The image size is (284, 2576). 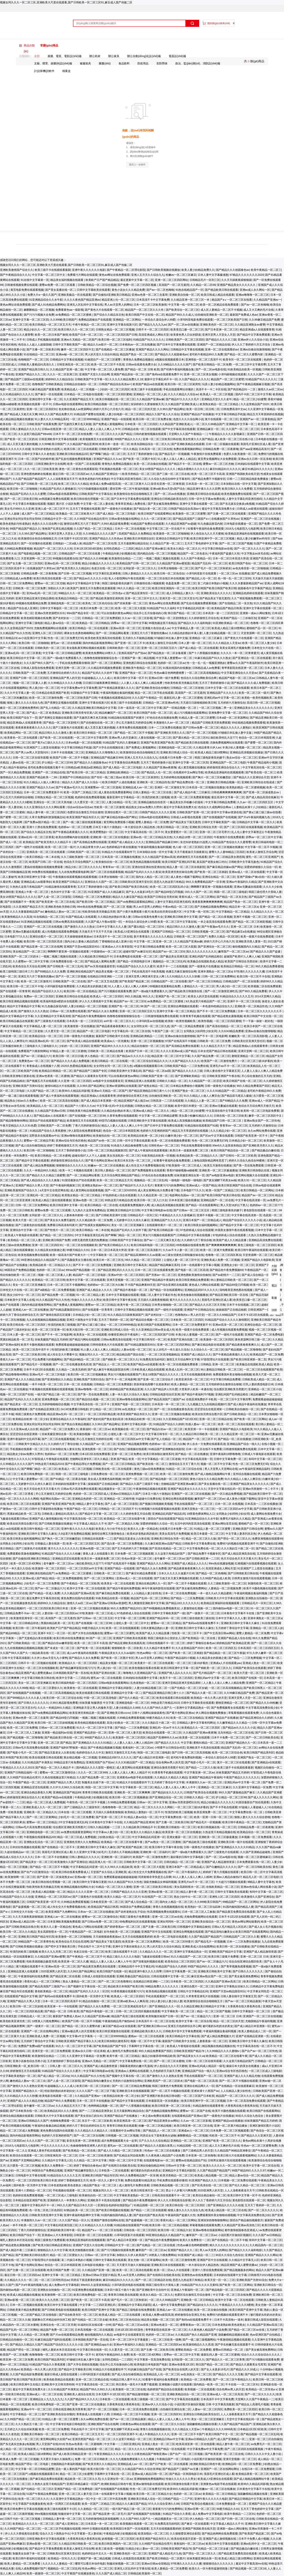 What do you see at coordinates (205, 279) in the screenshot?
I see `日韩精品毛片一区到三区` at bounding box center [205, 279].